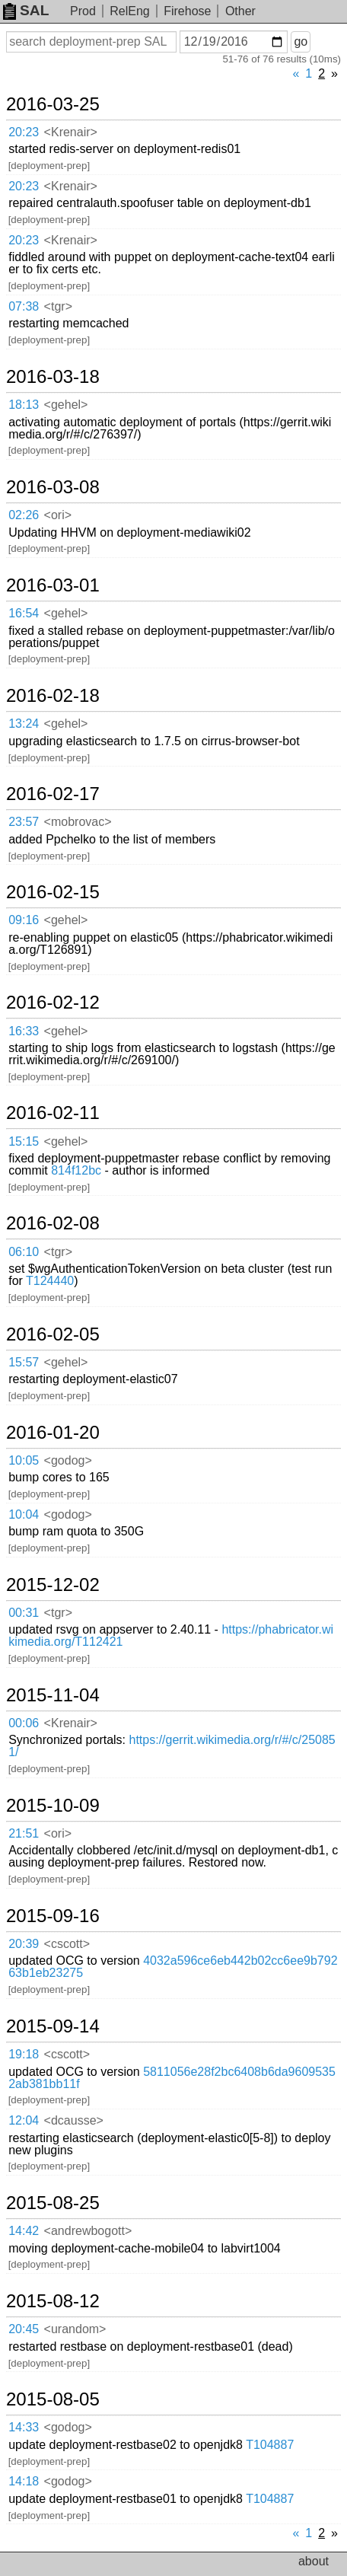 The image size is (347, 2576). Describe the element at coordinates (300, 41) in the screenshot. I see `go` at that location.